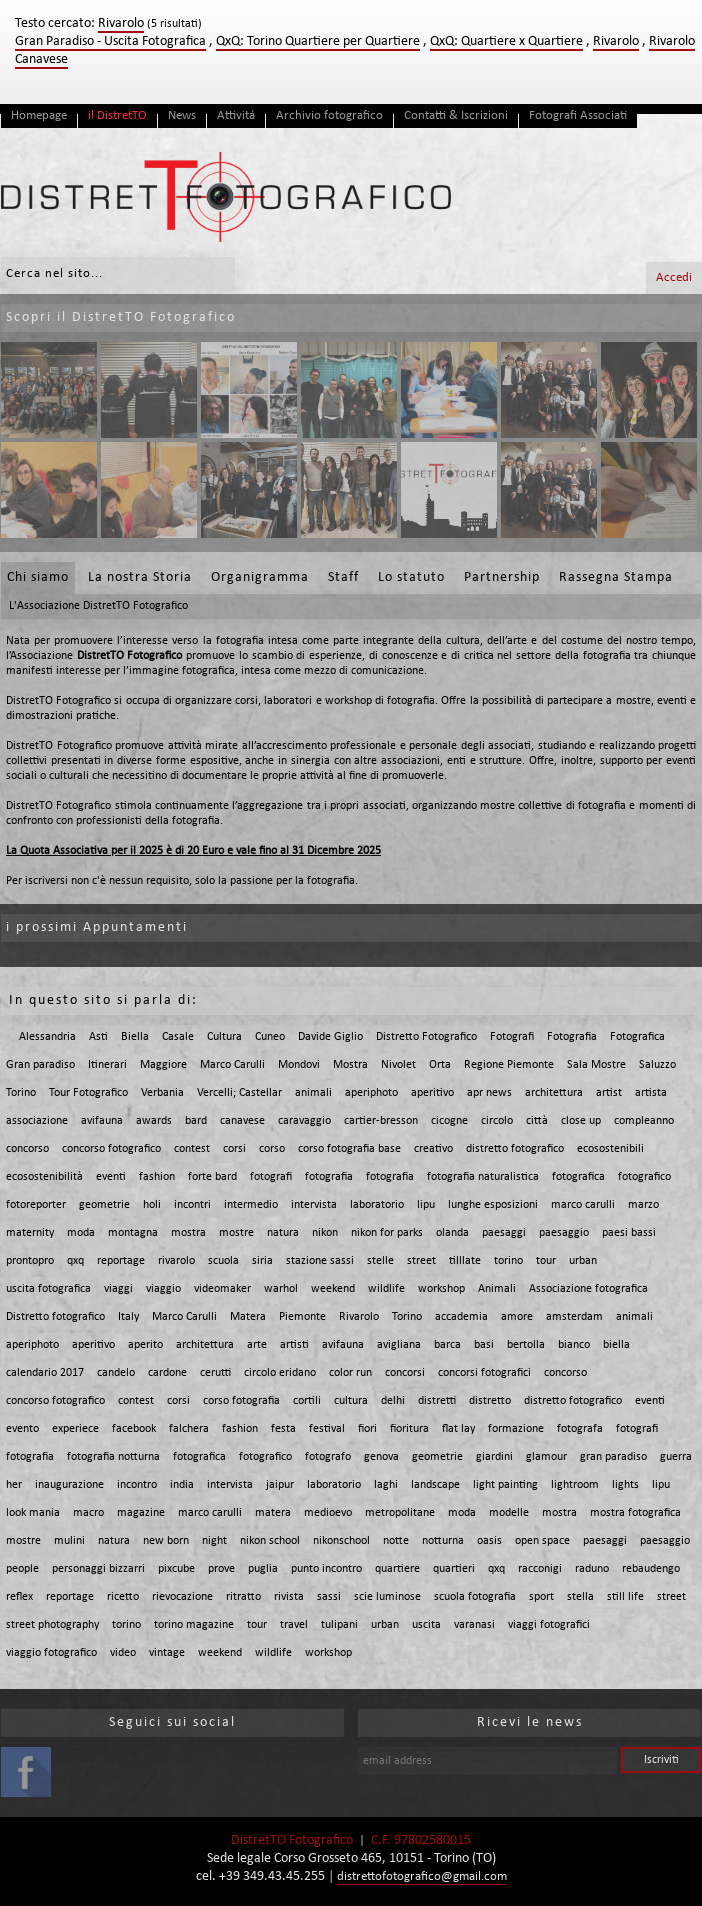 This screenshot has width=702, height=1906. I want to click on close up, so click(581, 1121).